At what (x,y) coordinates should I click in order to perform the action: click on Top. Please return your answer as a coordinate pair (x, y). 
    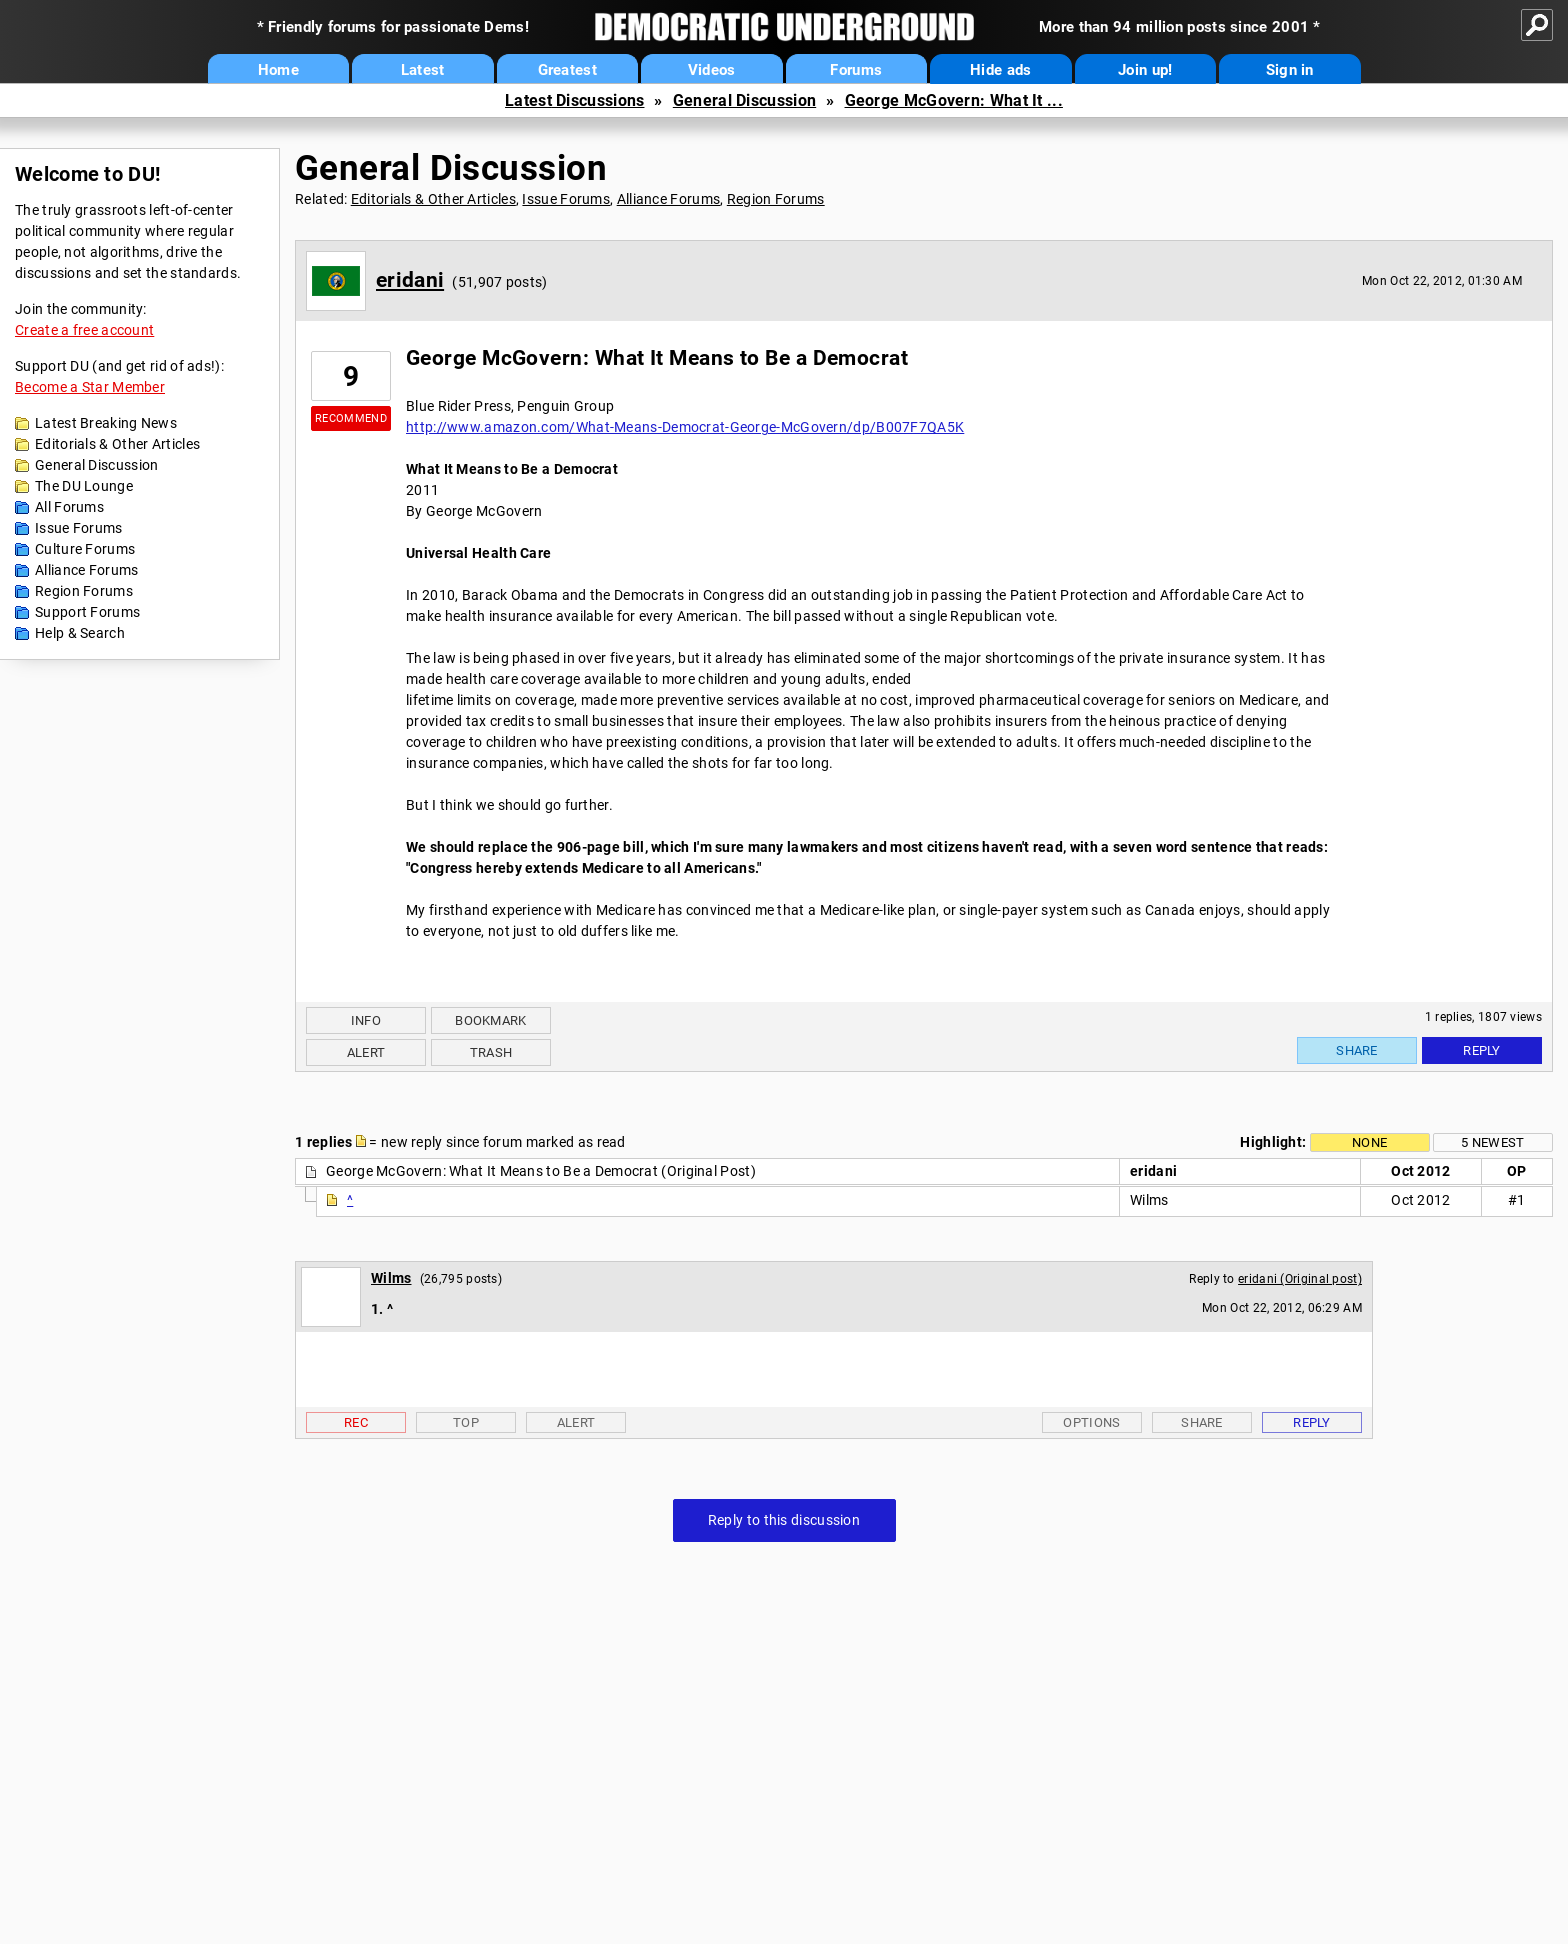
    Looking at the image, I should click on (466, 1422).